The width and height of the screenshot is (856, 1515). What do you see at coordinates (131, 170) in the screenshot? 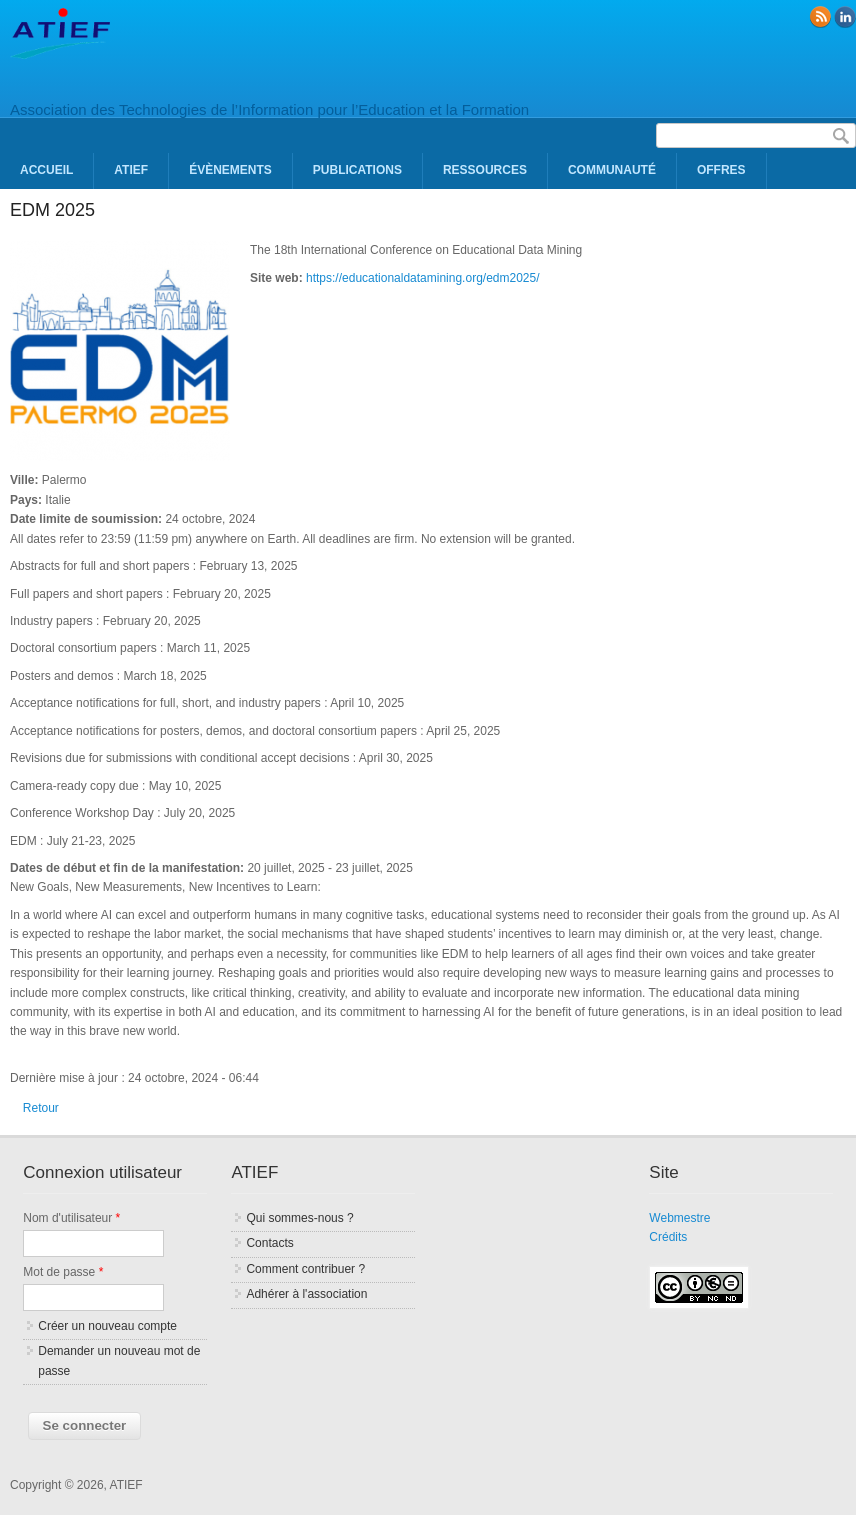
I see `ATIEF` at bounding box center [131, 170].